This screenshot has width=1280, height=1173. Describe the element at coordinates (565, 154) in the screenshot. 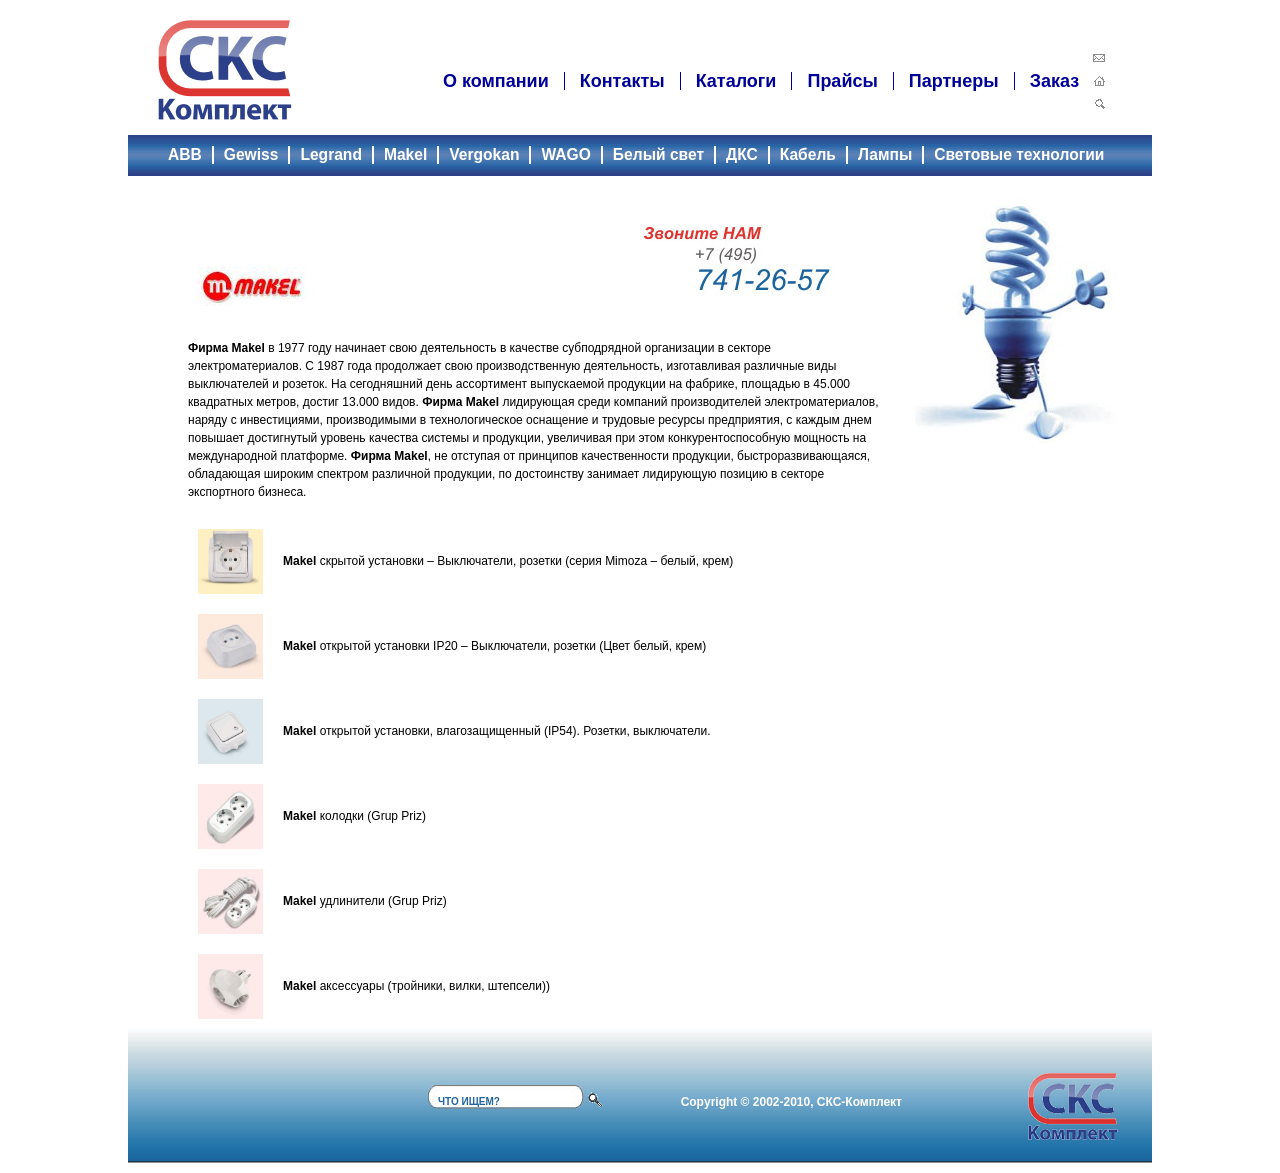

I see `WAGO` at that location.